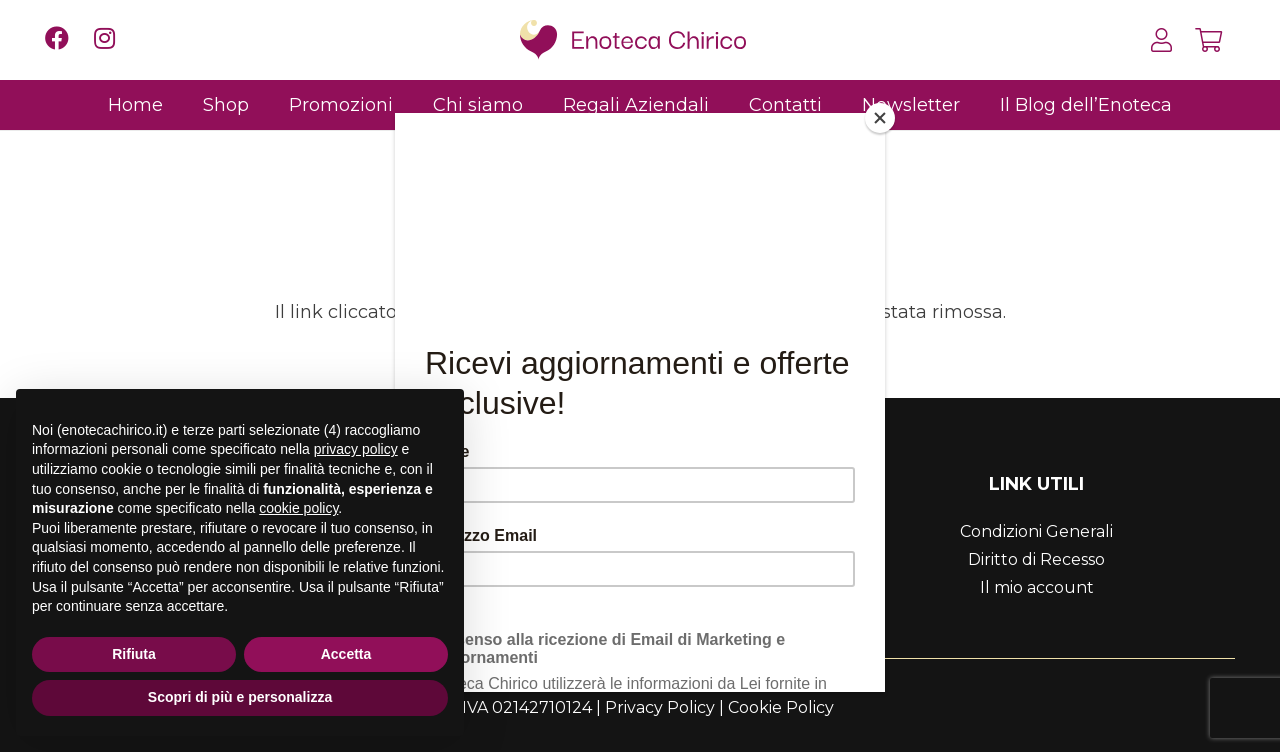 This screenshot has width=1280, height=752. Describe the element at coordinates (356, 449) in the screenshot. I see `privacy policy [button]` at that location.